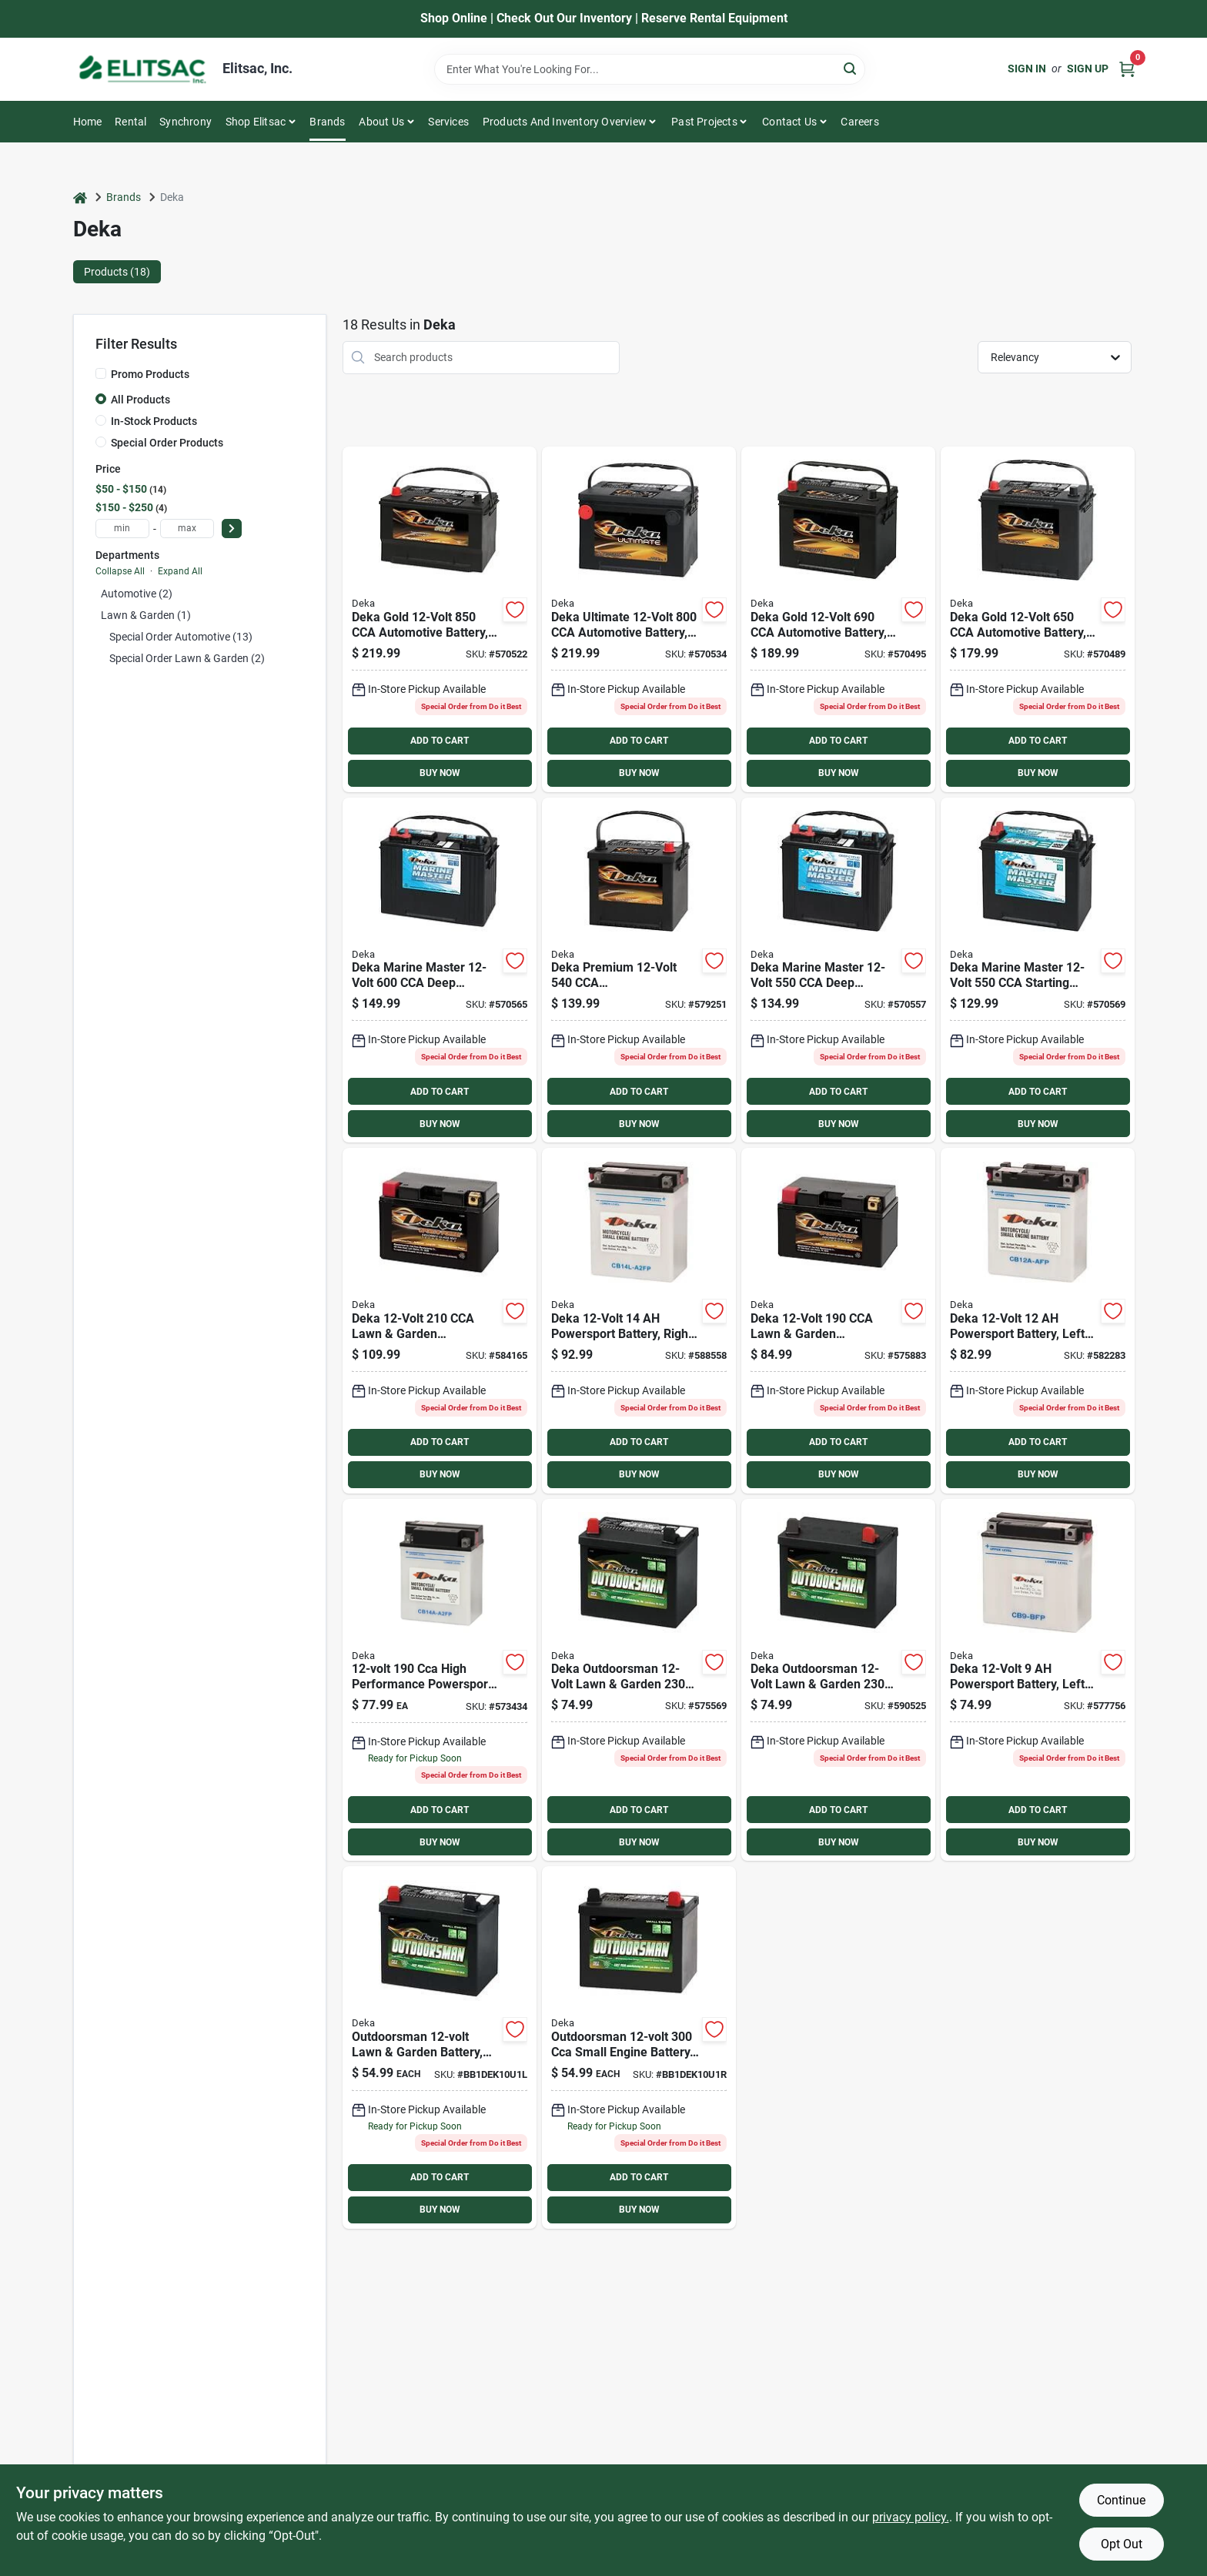 This screenshot has width=1207, height=2576. Describe the element at coordinates (180, 637) in the screenshot. I see `Special Order Automotive (13)` at that location.